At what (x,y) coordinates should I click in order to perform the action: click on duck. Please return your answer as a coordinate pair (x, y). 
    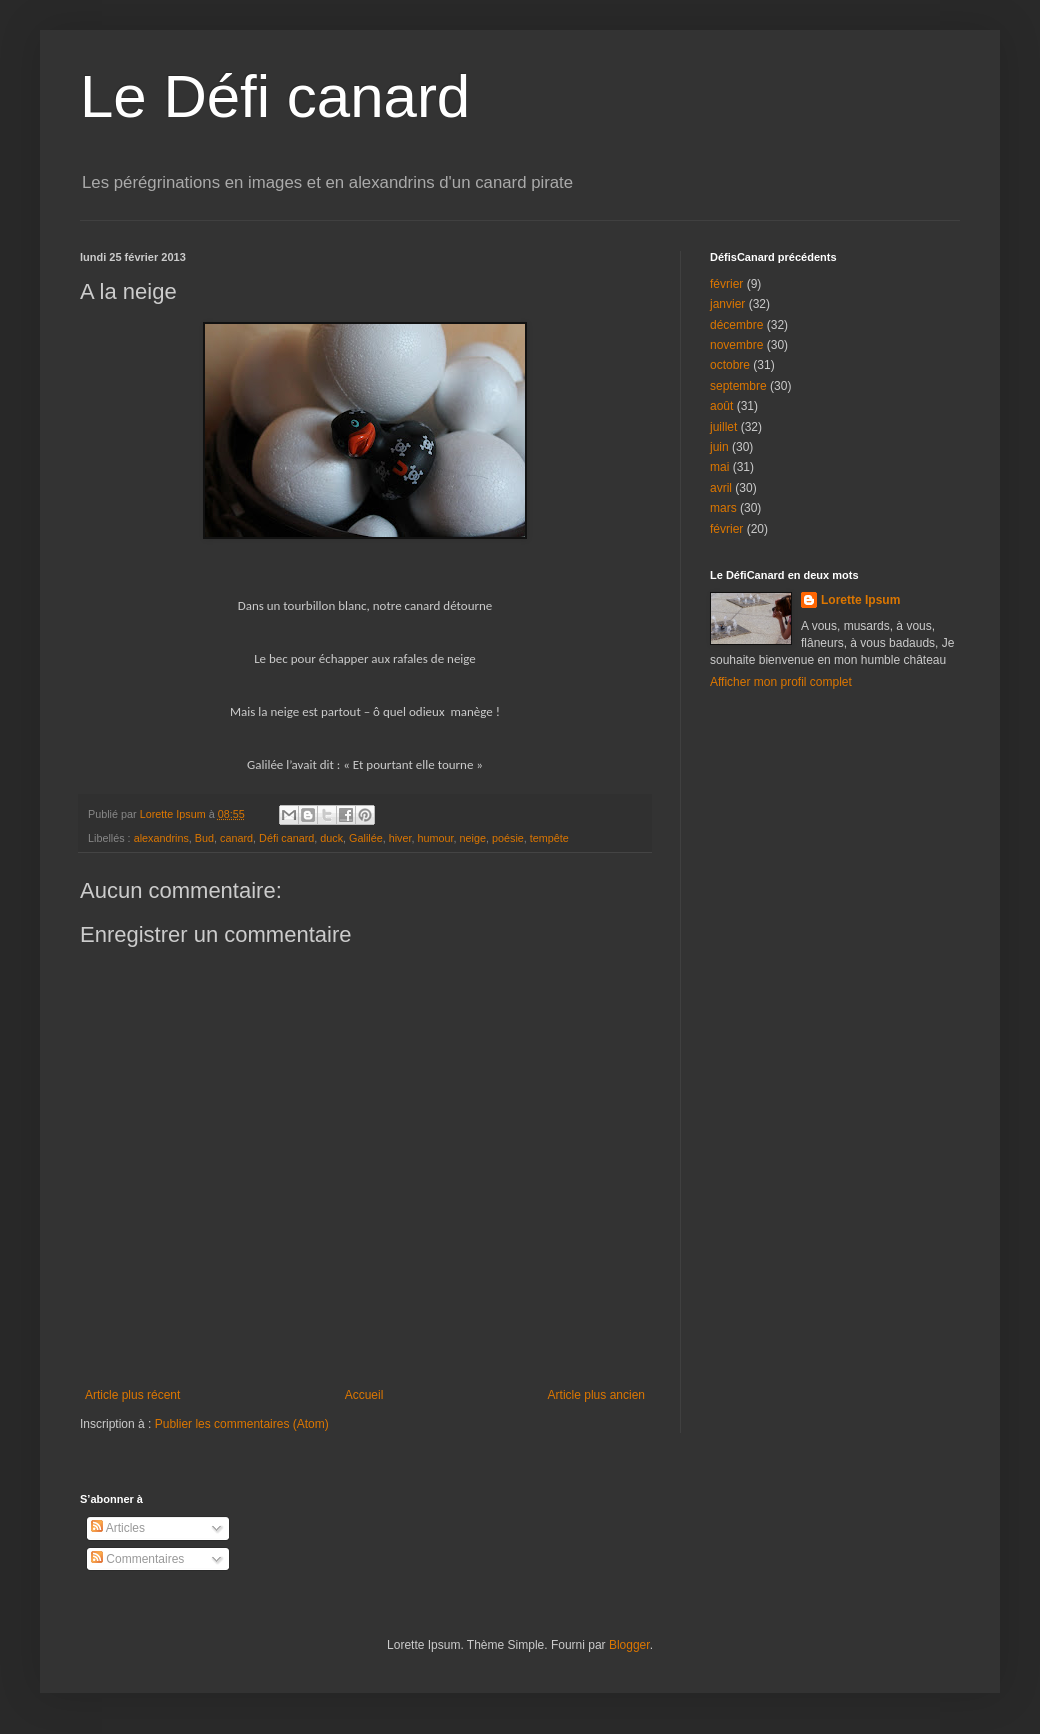
    Looking at the image, I should click on (331, 838).